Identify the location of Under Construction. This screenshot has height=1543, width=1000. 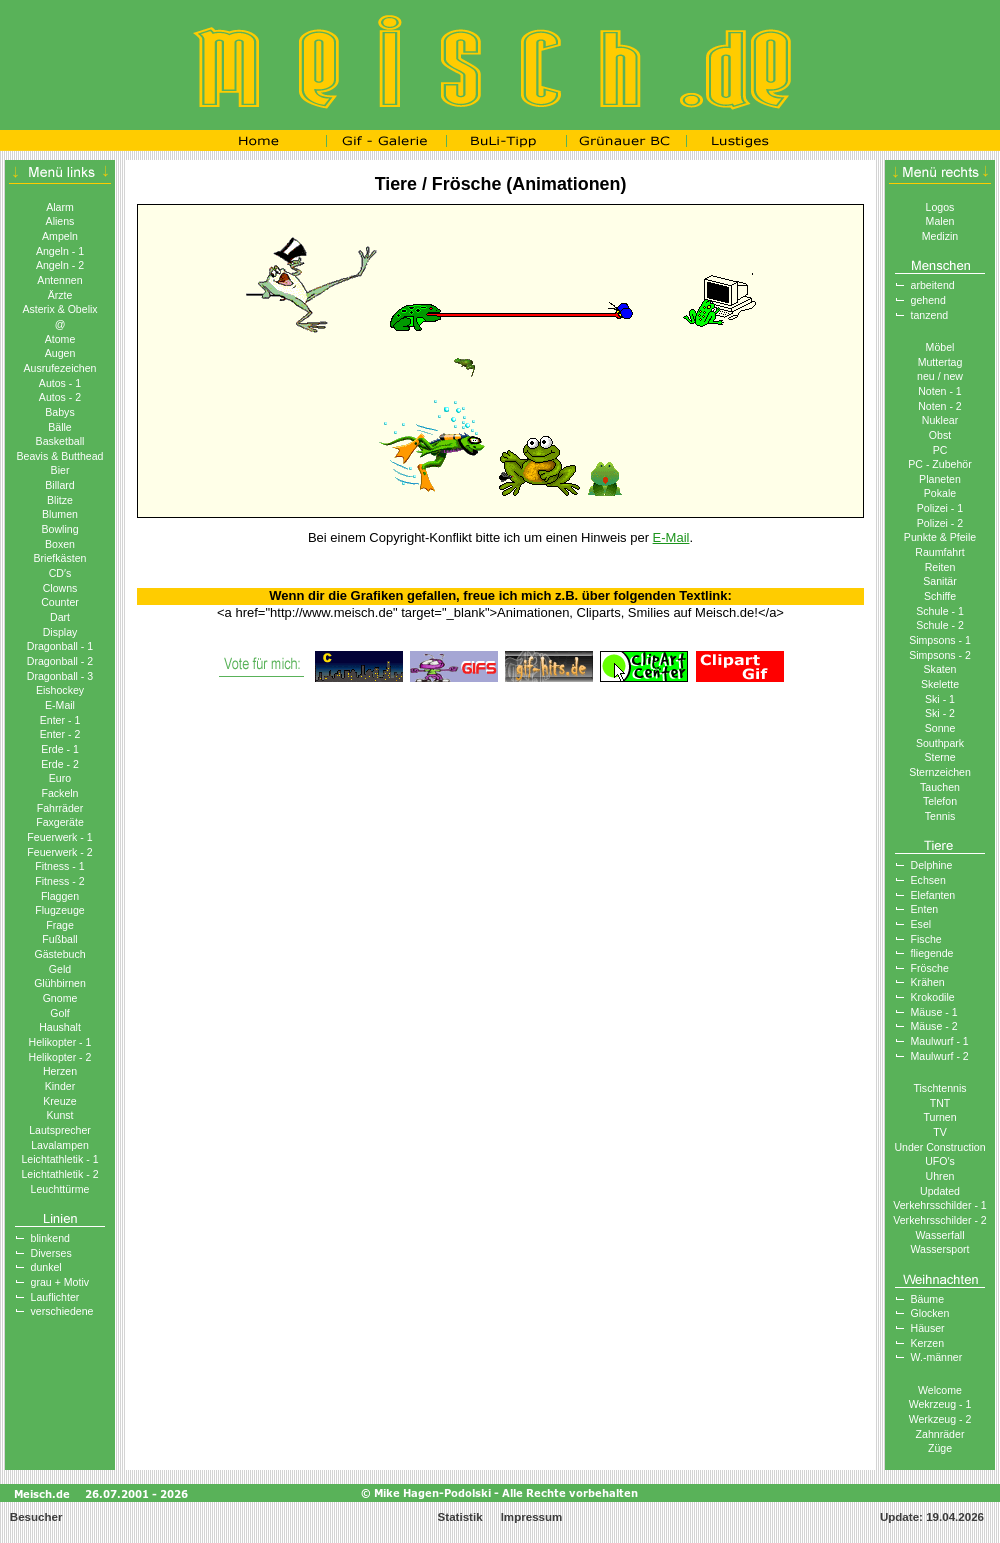
(939, 1147).